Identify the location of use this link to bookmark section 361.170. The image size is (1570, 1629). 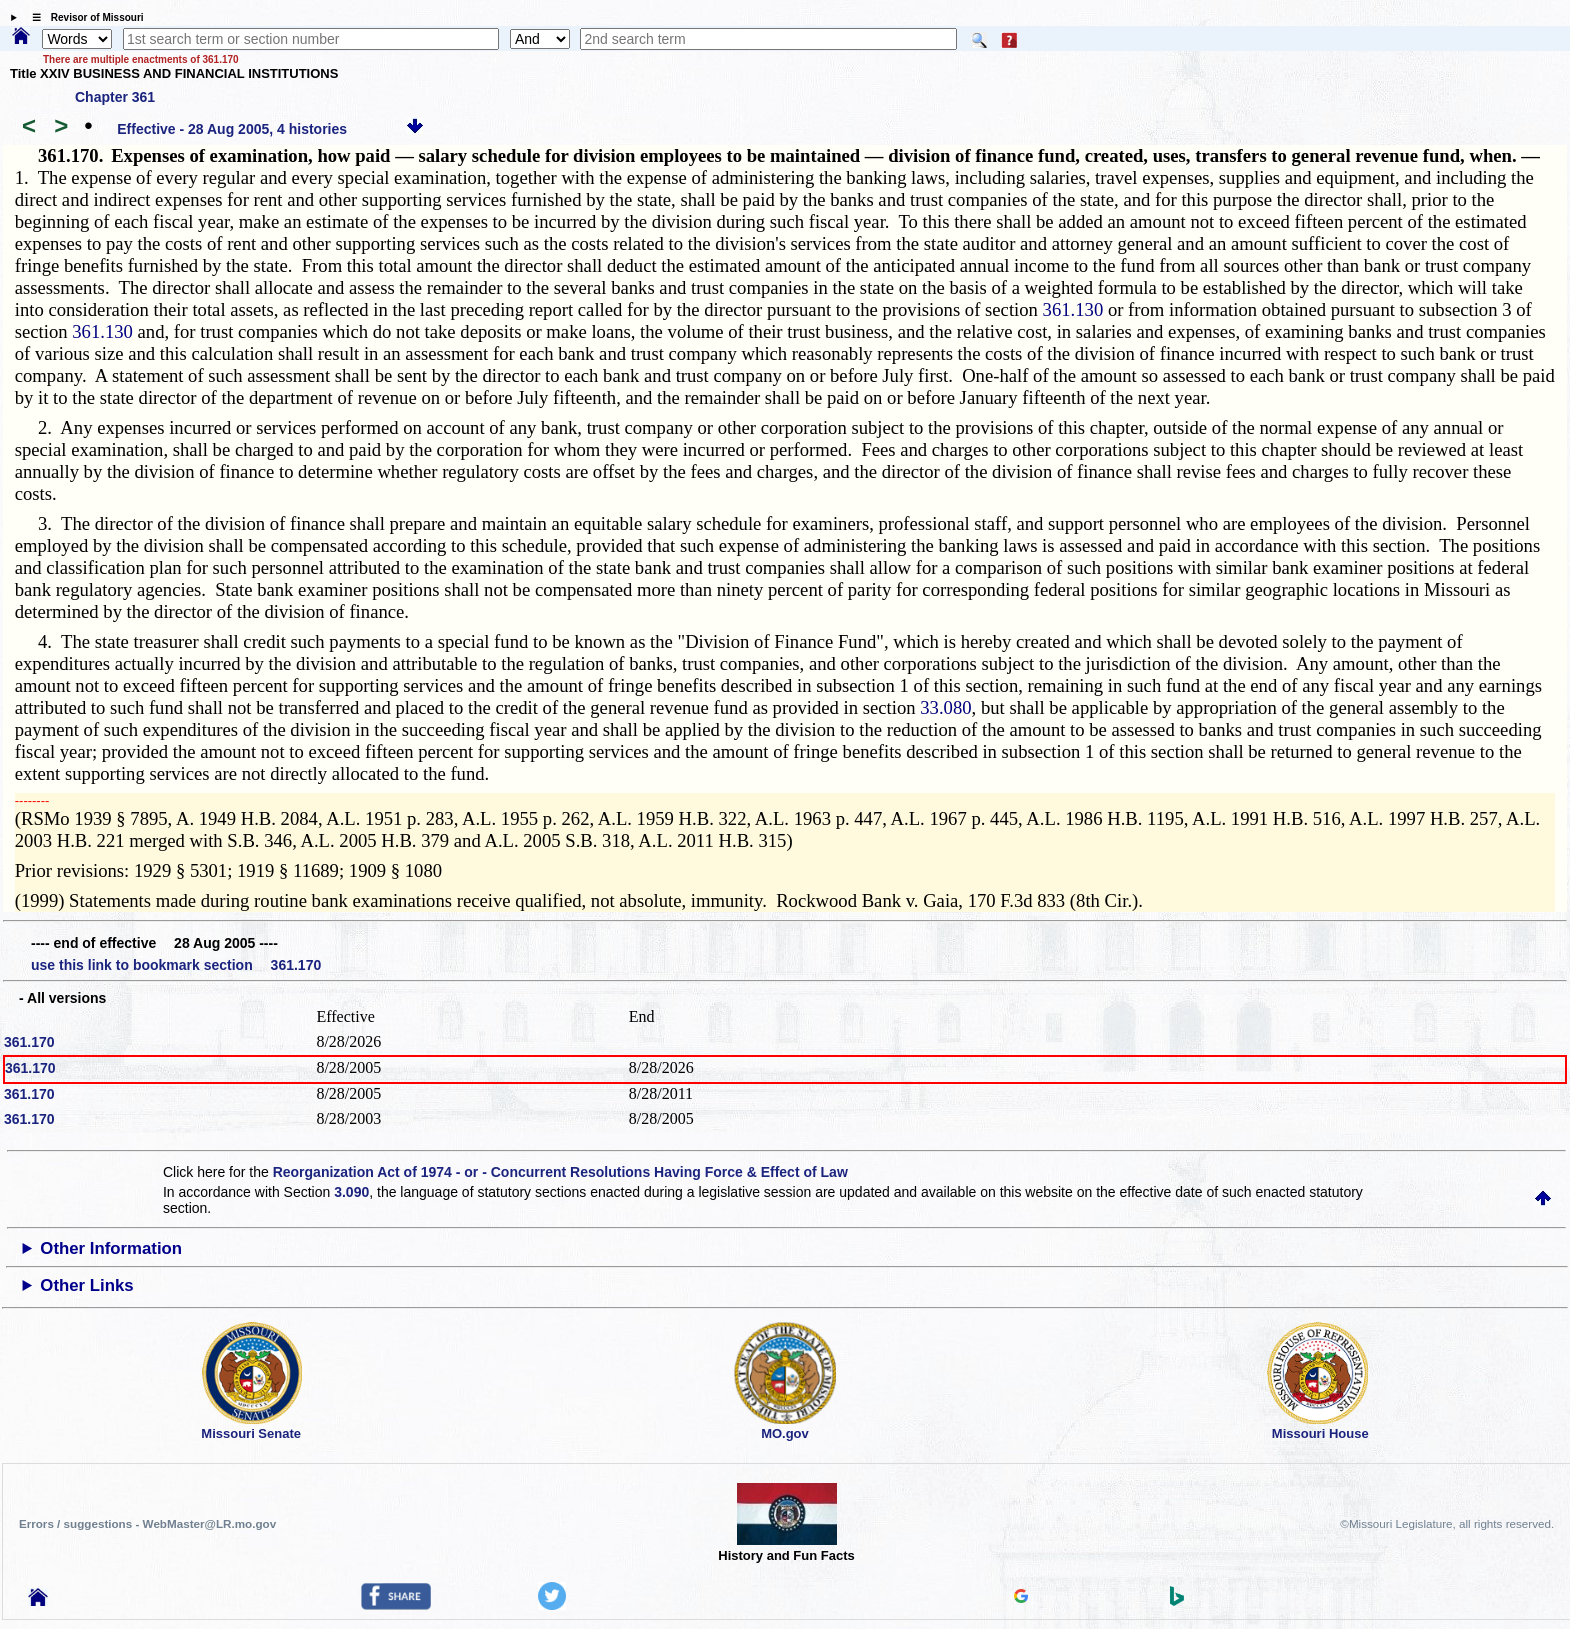
(176, 965).